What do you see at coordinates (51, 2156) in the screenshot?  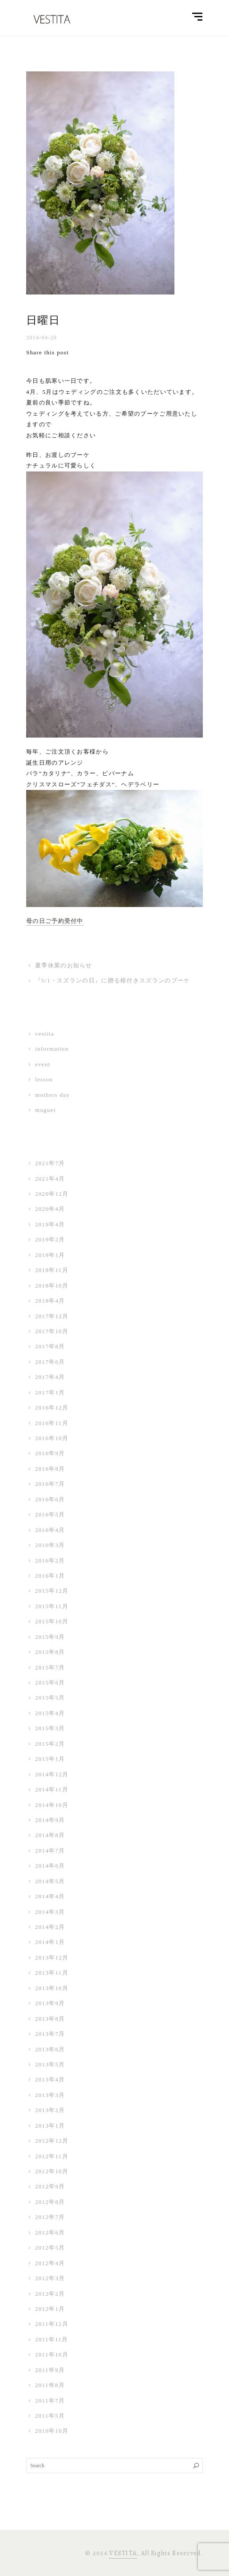 I see `2012年11月` at bounding box center [51, 2156].